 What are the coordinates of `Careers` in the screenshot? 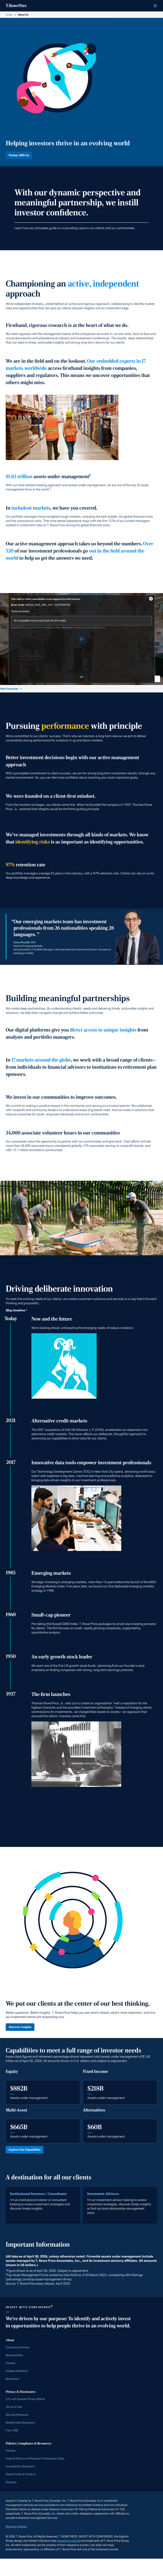 It's located at (10, 2363).